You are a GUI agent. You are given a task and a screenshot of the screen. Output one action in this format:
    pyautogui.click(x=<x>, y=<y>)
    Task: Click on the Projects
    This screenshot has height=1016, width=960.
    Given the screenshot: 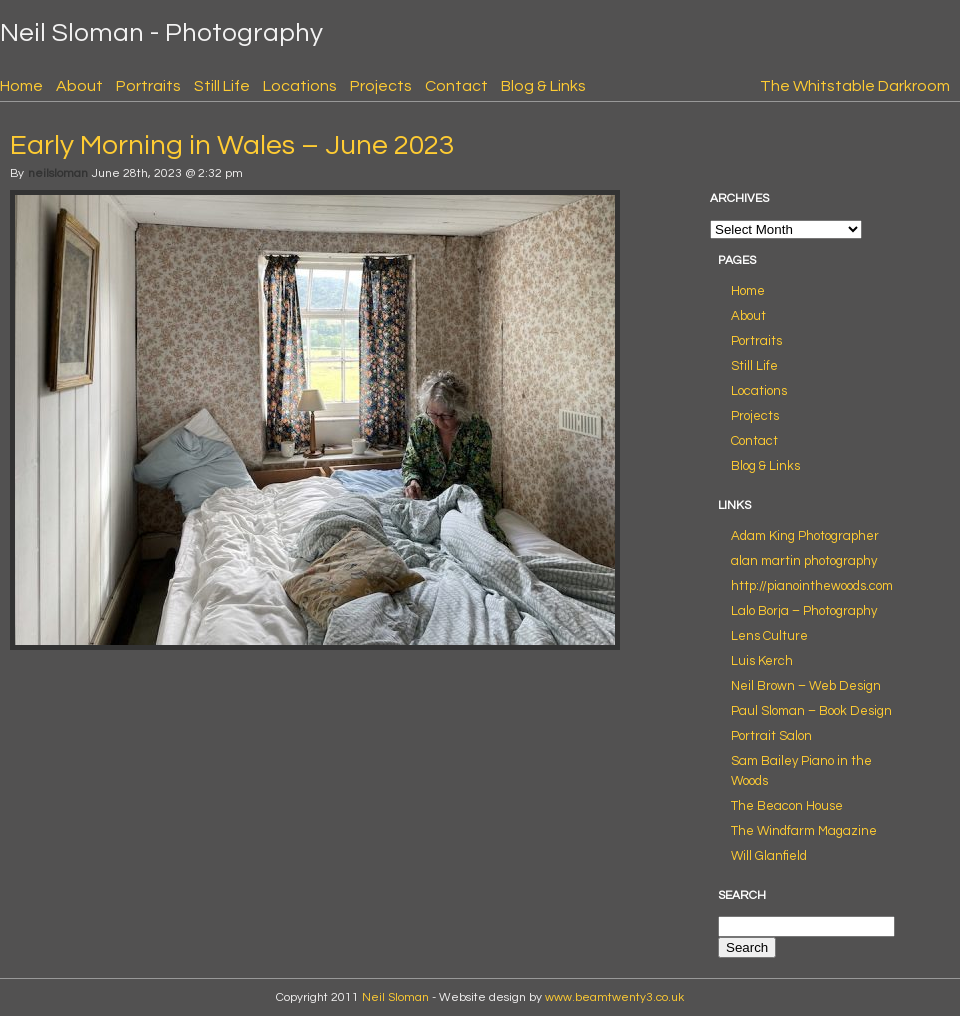 What is the action you would take?
    pyautogui.click(x=381, y=86)
    